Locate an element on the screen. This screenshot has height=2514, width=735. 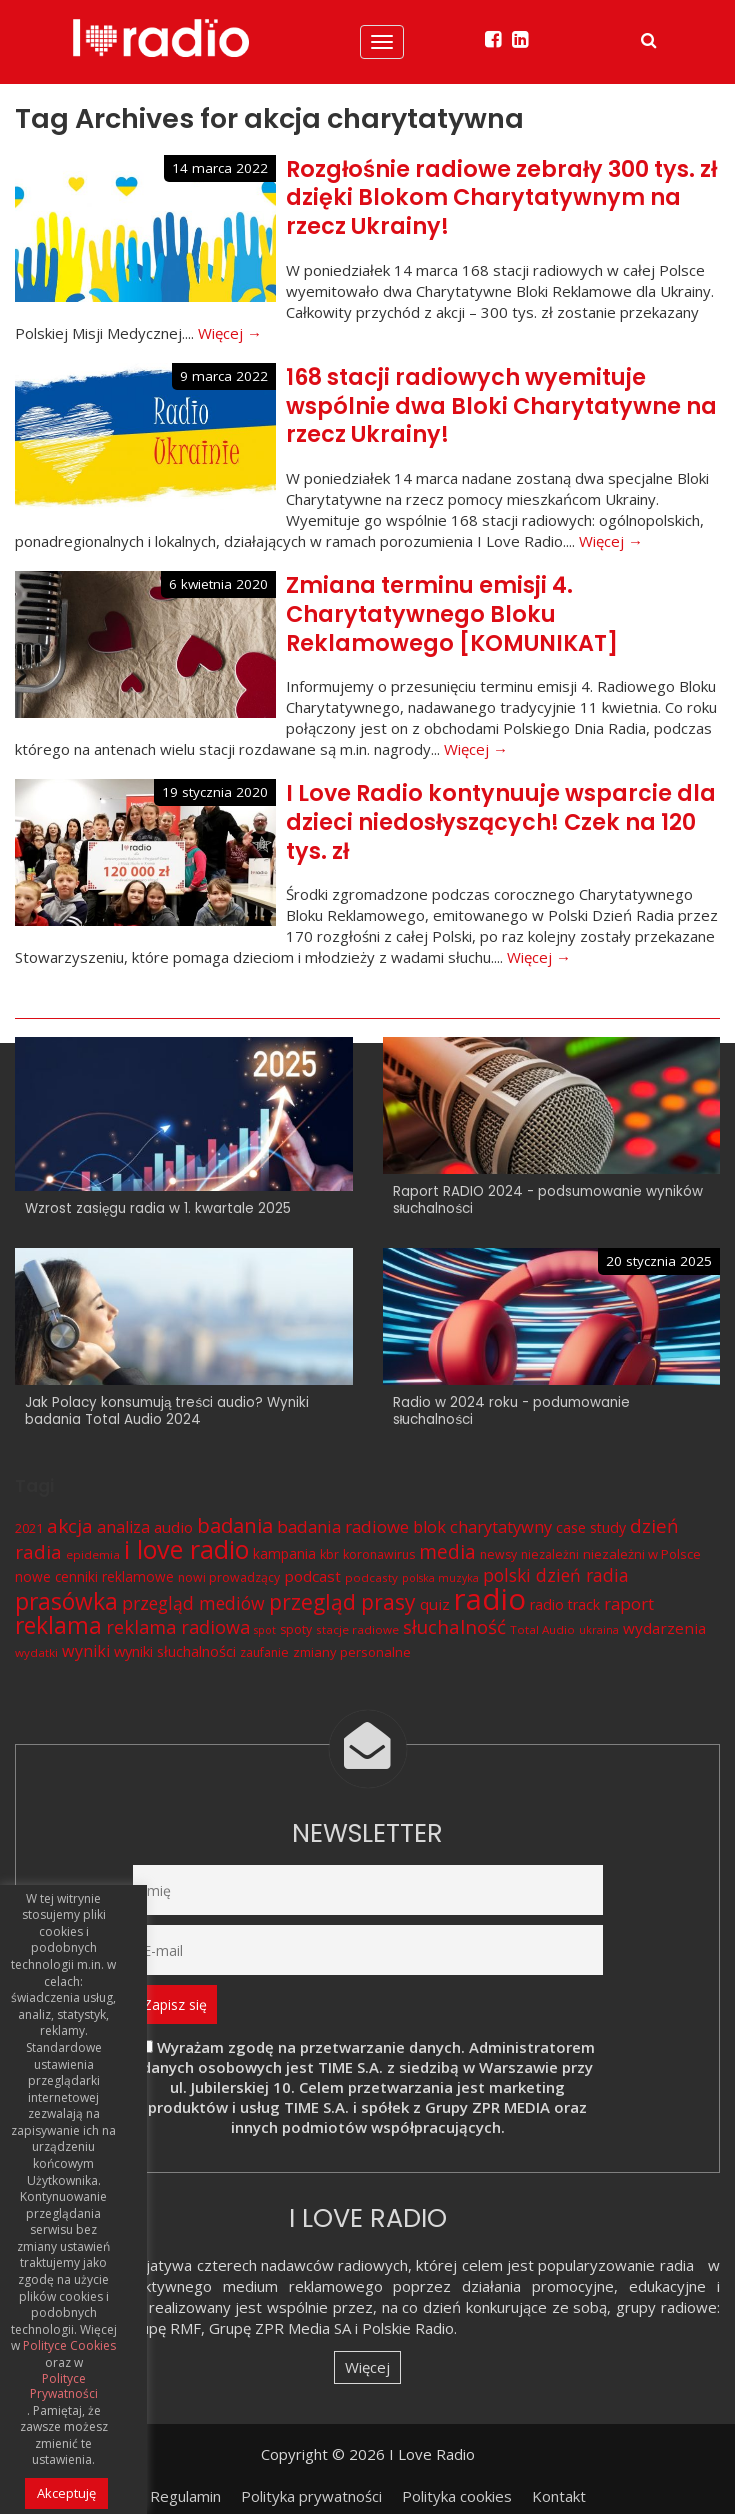
reklama [reklama (45 elementów)] is located at coordinates (58, 1616).